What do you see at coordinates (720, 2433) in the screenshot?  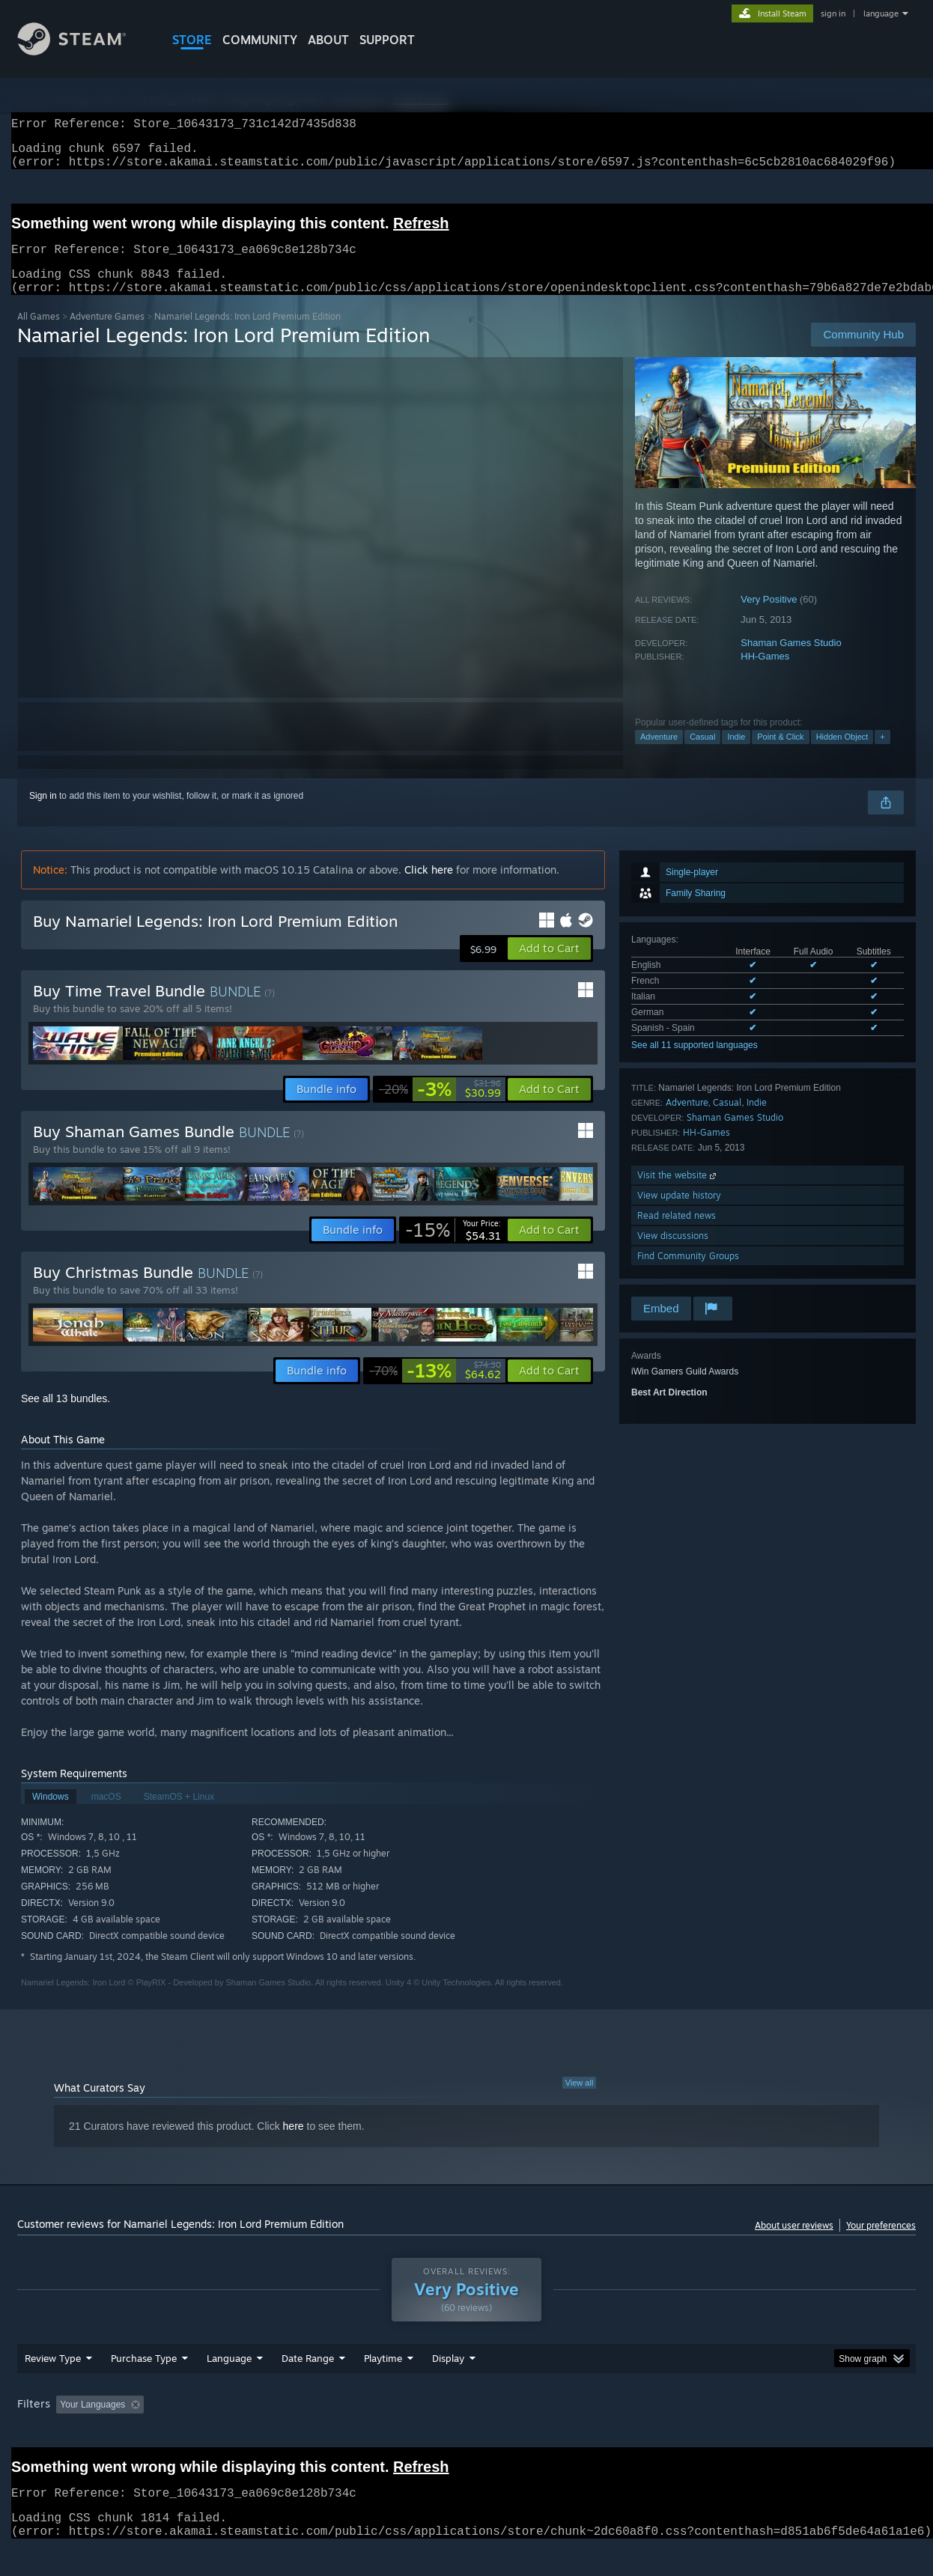 I see `GPU: [button]` at bounding box center [720, 2433].